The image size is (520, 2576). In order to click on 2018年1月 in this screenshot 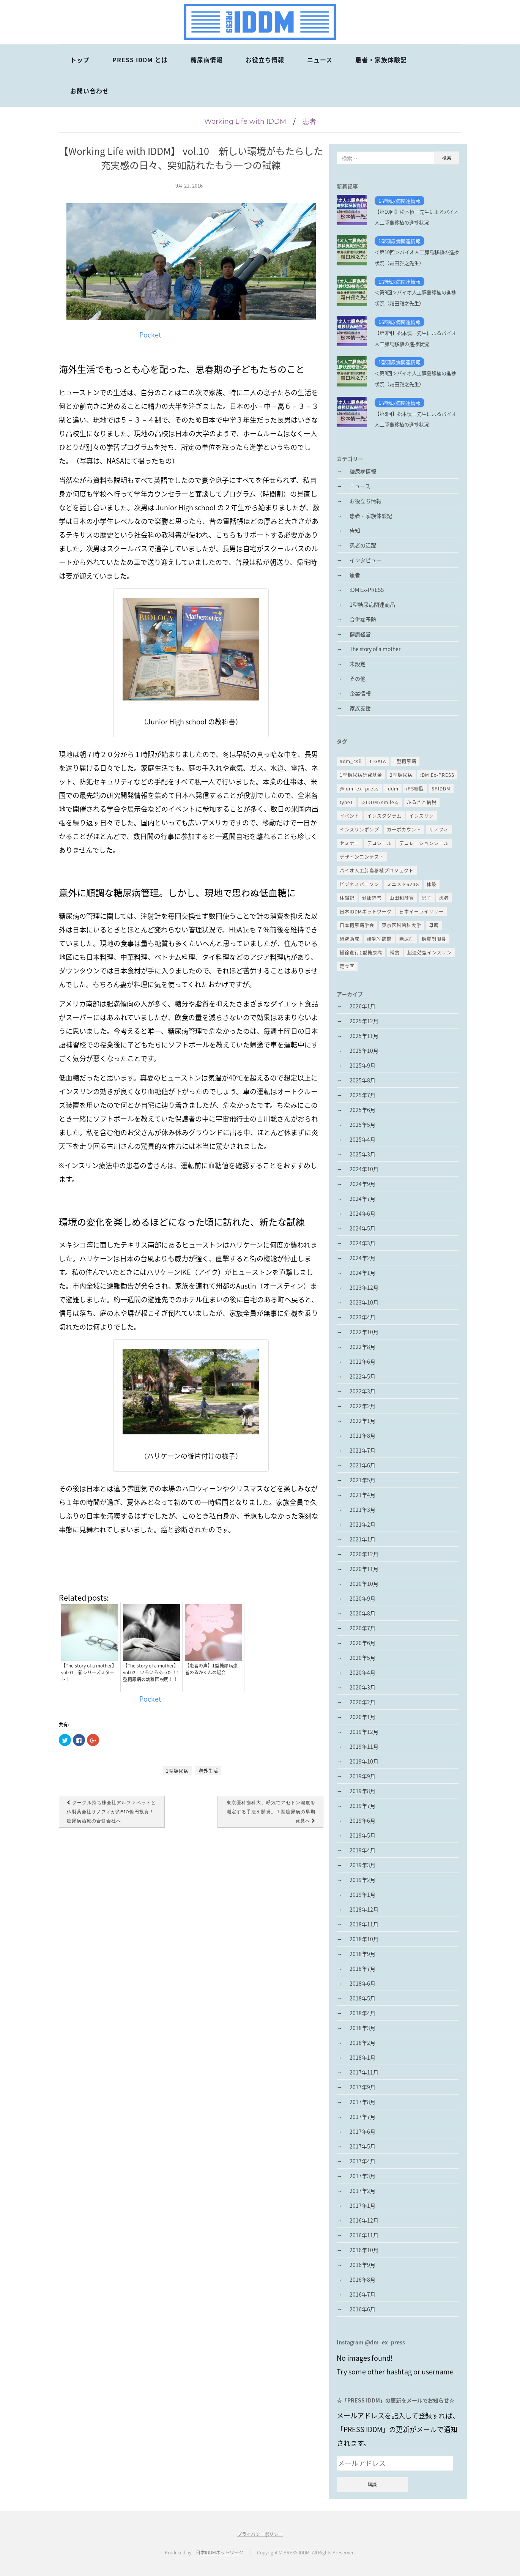, I will do `click(362, 2057)`.